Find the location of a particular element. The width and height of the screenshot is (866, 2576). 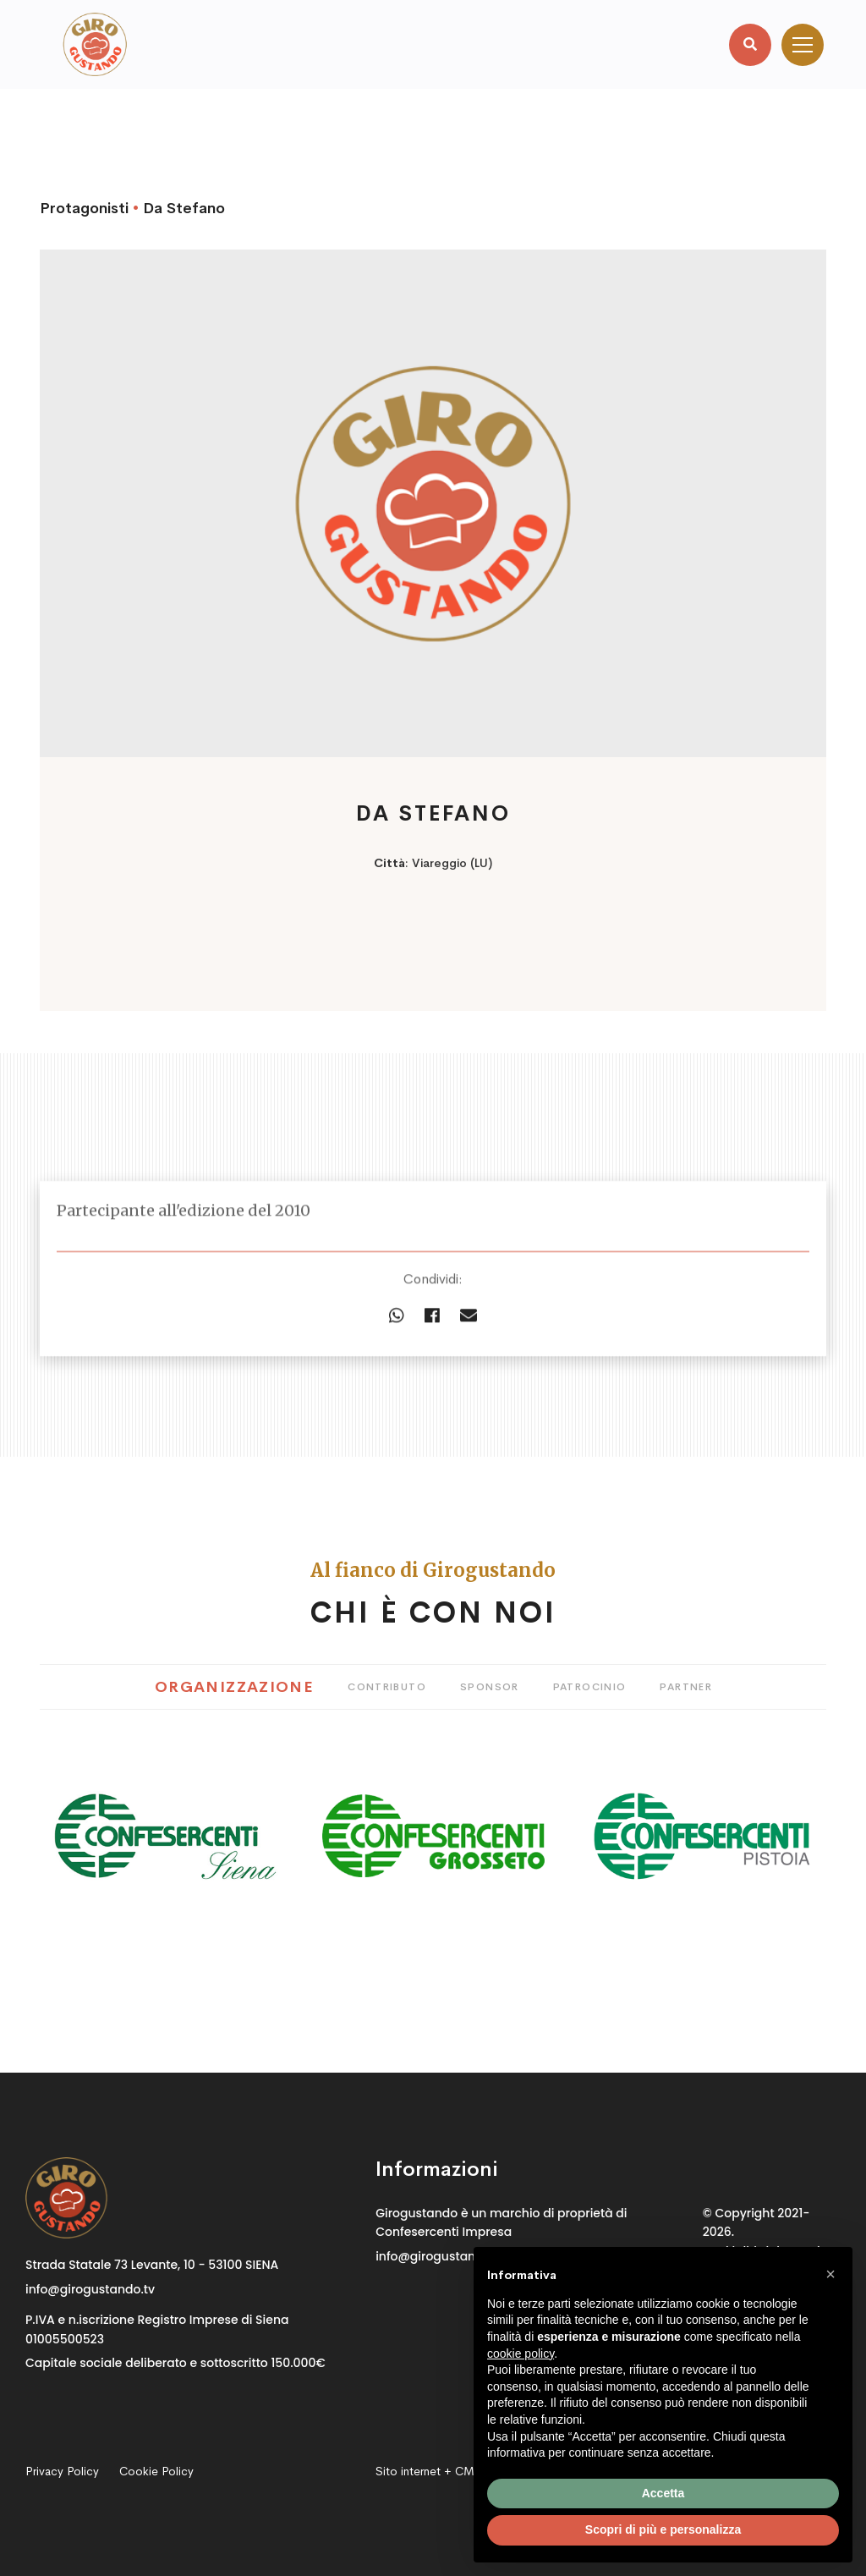

Privacy Policy is located at coordinates (62, 2471).